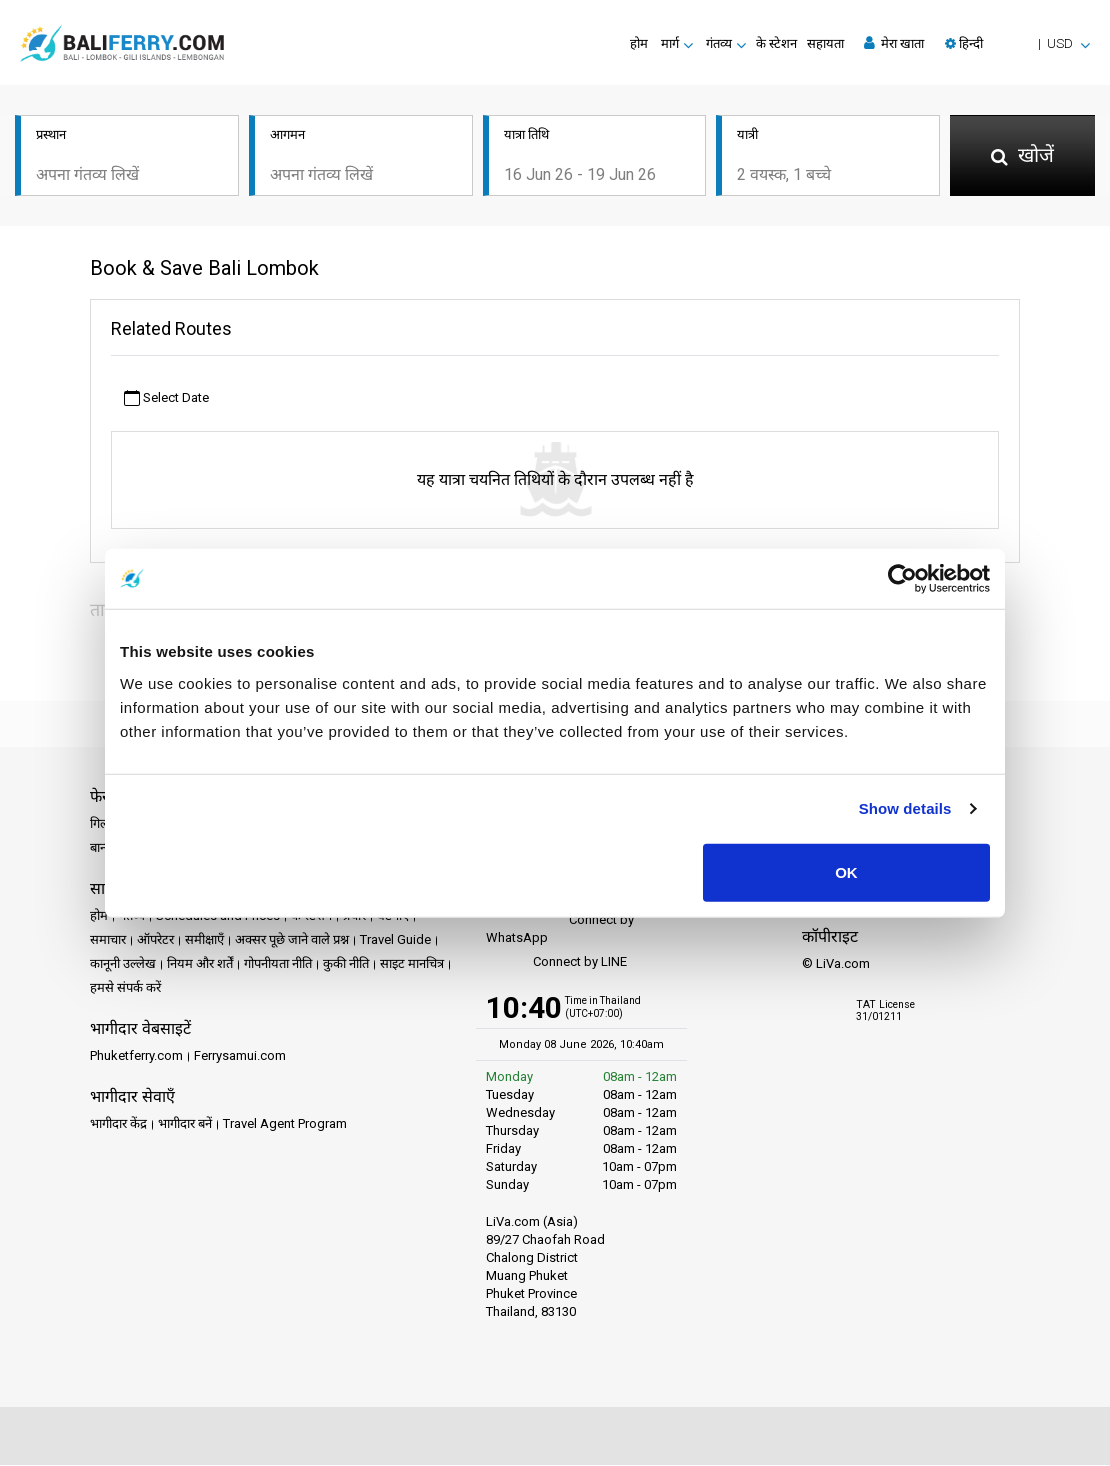  Describe the element at coordinates (125, 989) in the screenshot. I see `हमसे संपर्क करें` at that location.